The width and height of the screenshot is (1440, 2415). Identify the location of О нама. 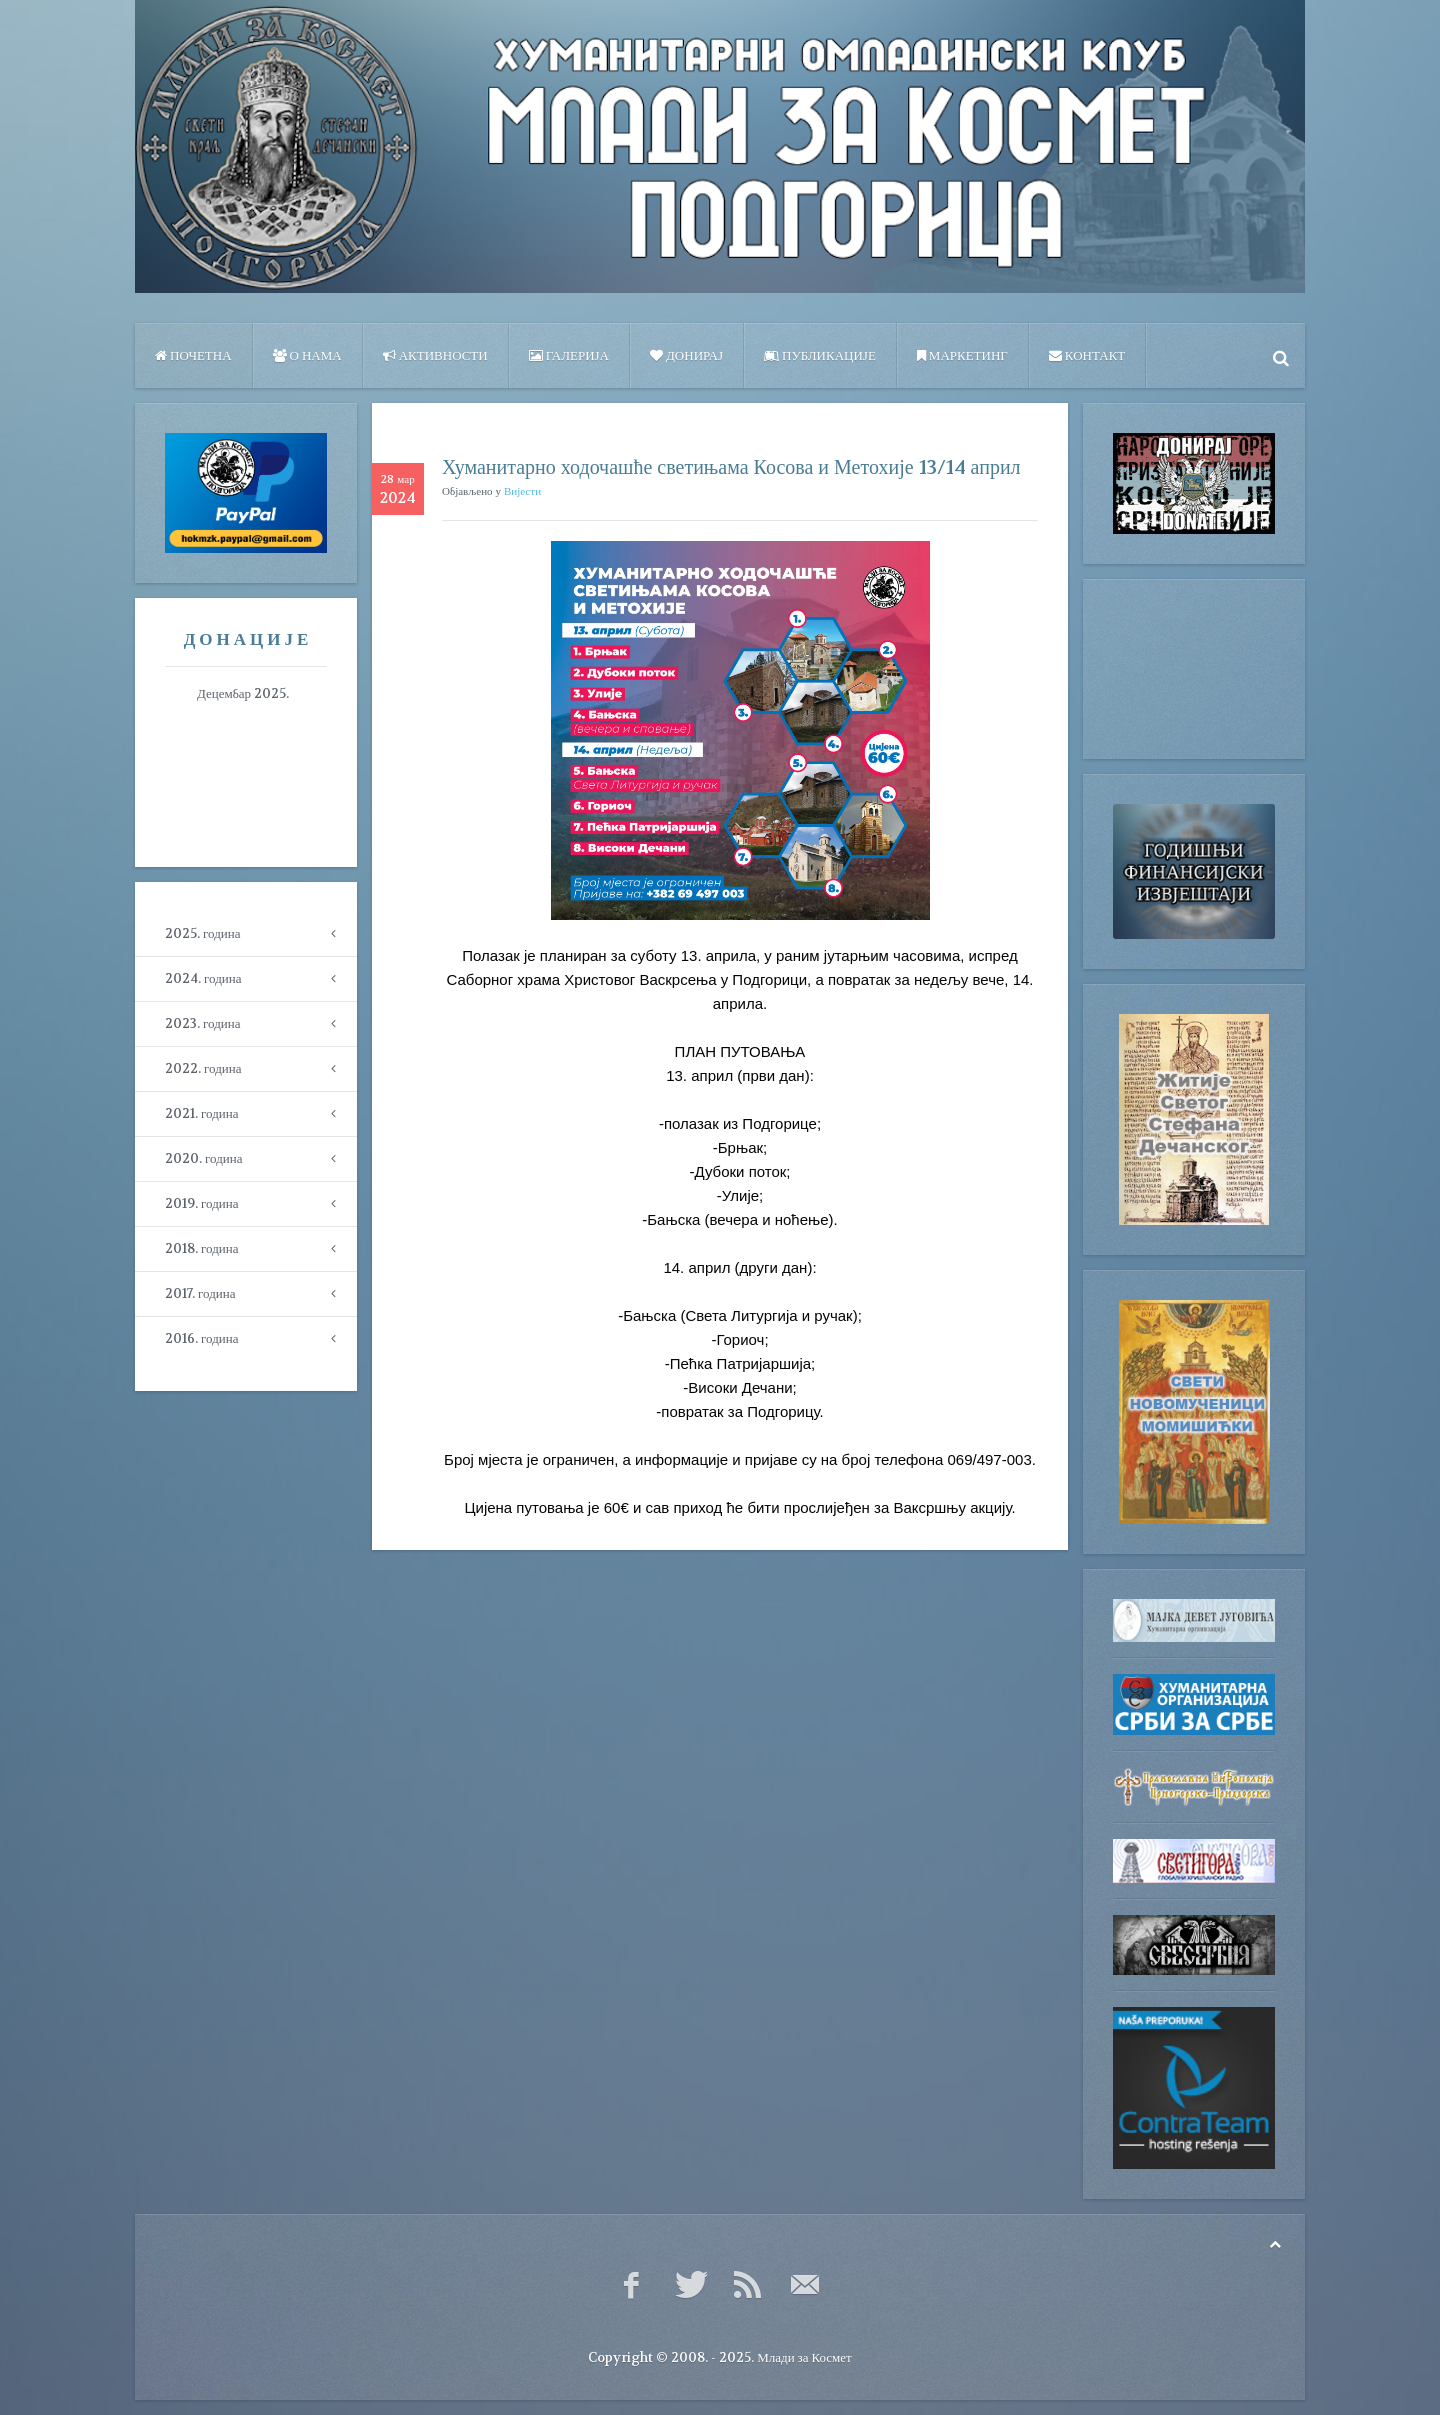
(307, 355).